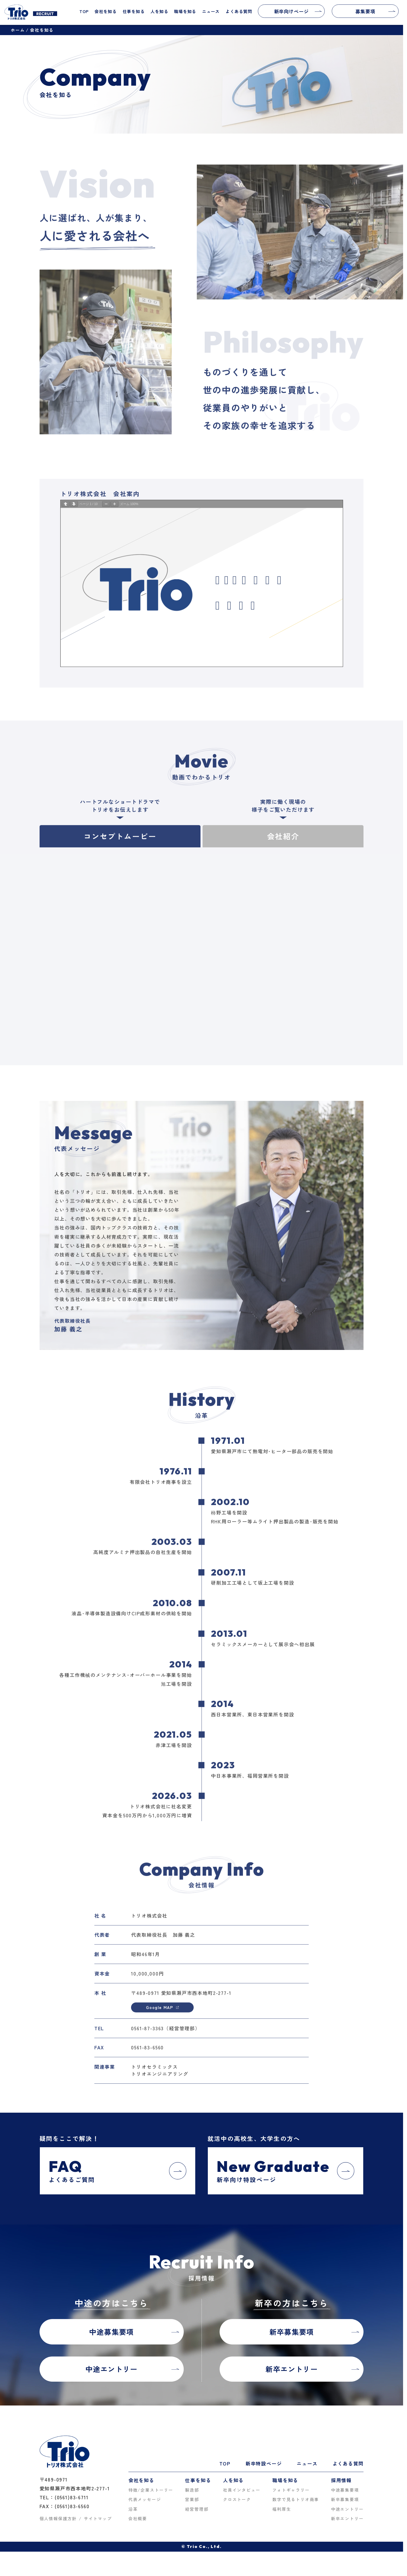 The height and width of the screenshot is (2576, 407). I want to click on 人を知る, so click(159, 11).